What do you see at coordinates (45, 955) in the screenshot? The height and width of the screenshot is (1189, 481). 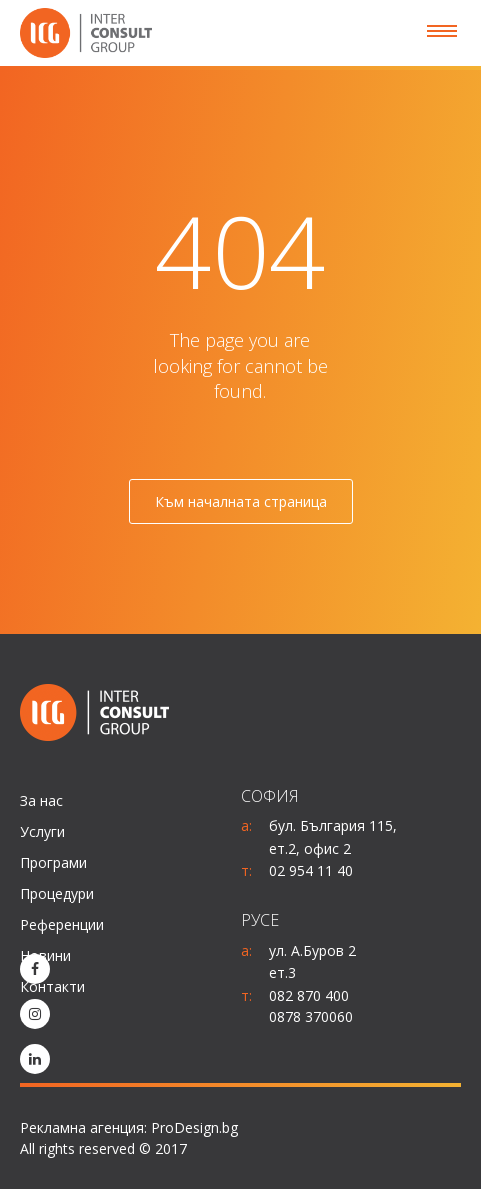 I see `Новини` at bounding box center [45, 955].